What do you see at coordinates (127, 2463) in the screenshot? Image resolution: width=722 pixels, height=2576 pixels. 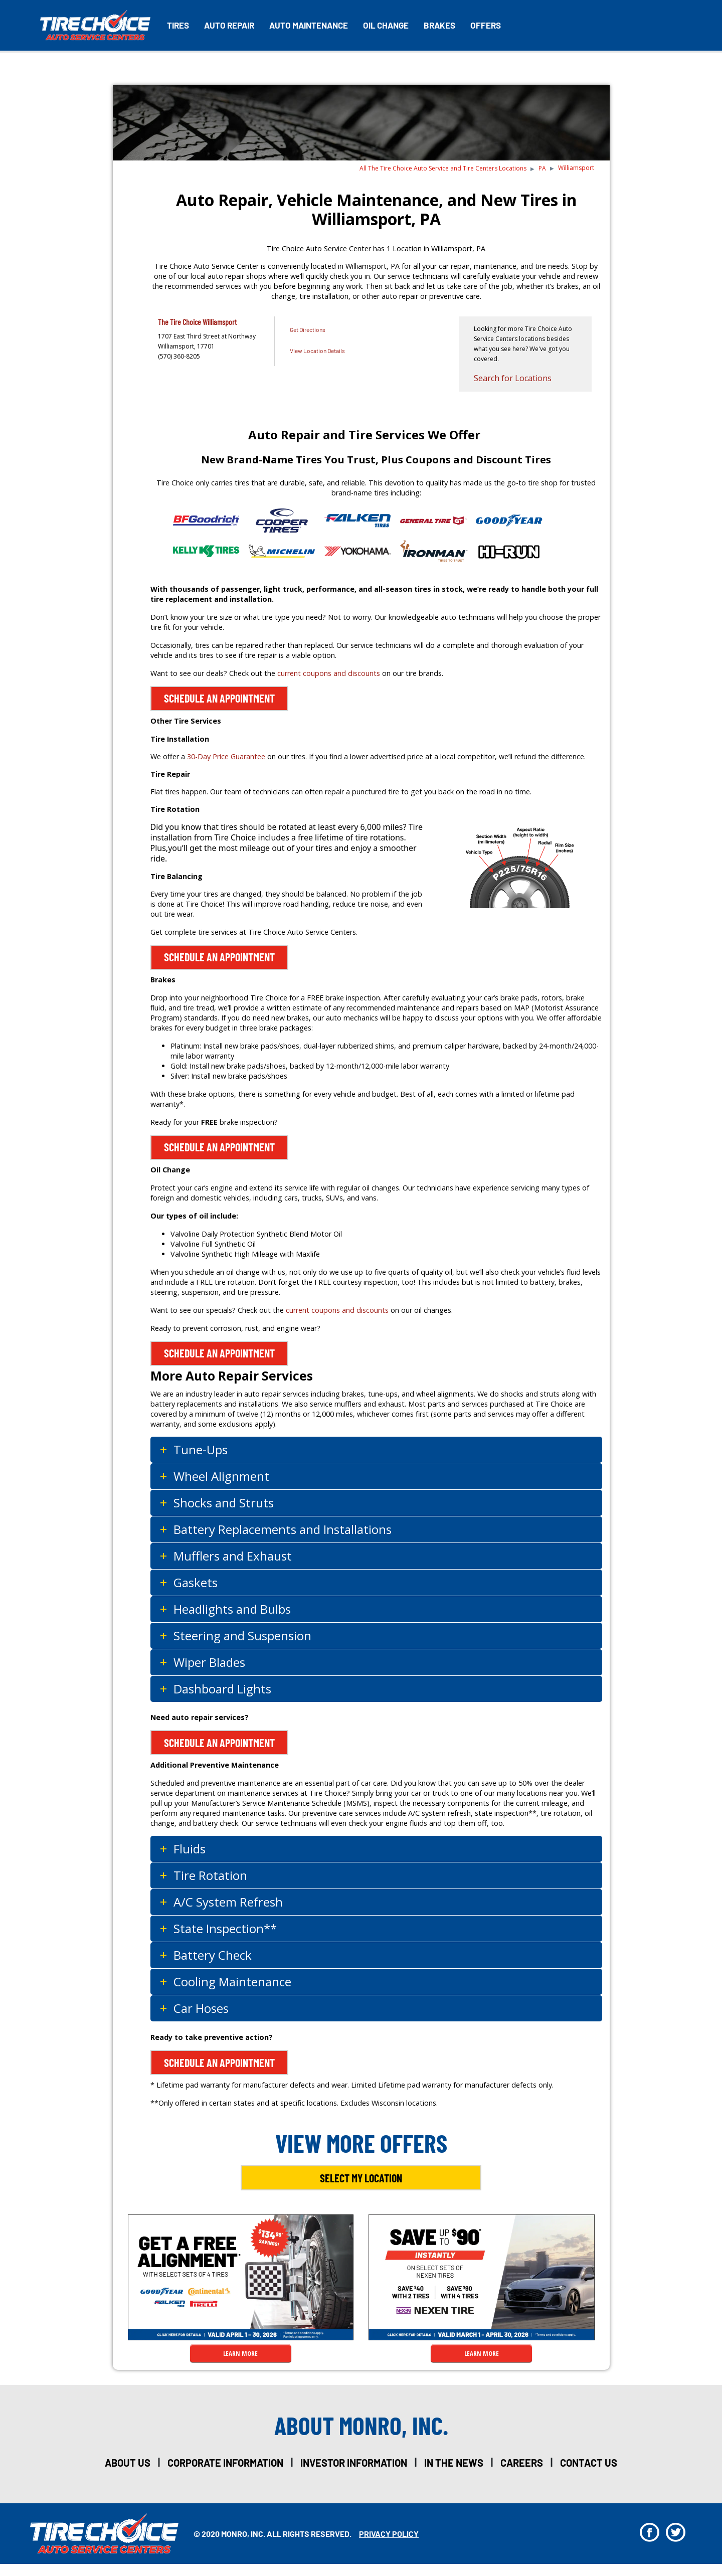 I see `about us` at bounding box center [127, 2463].